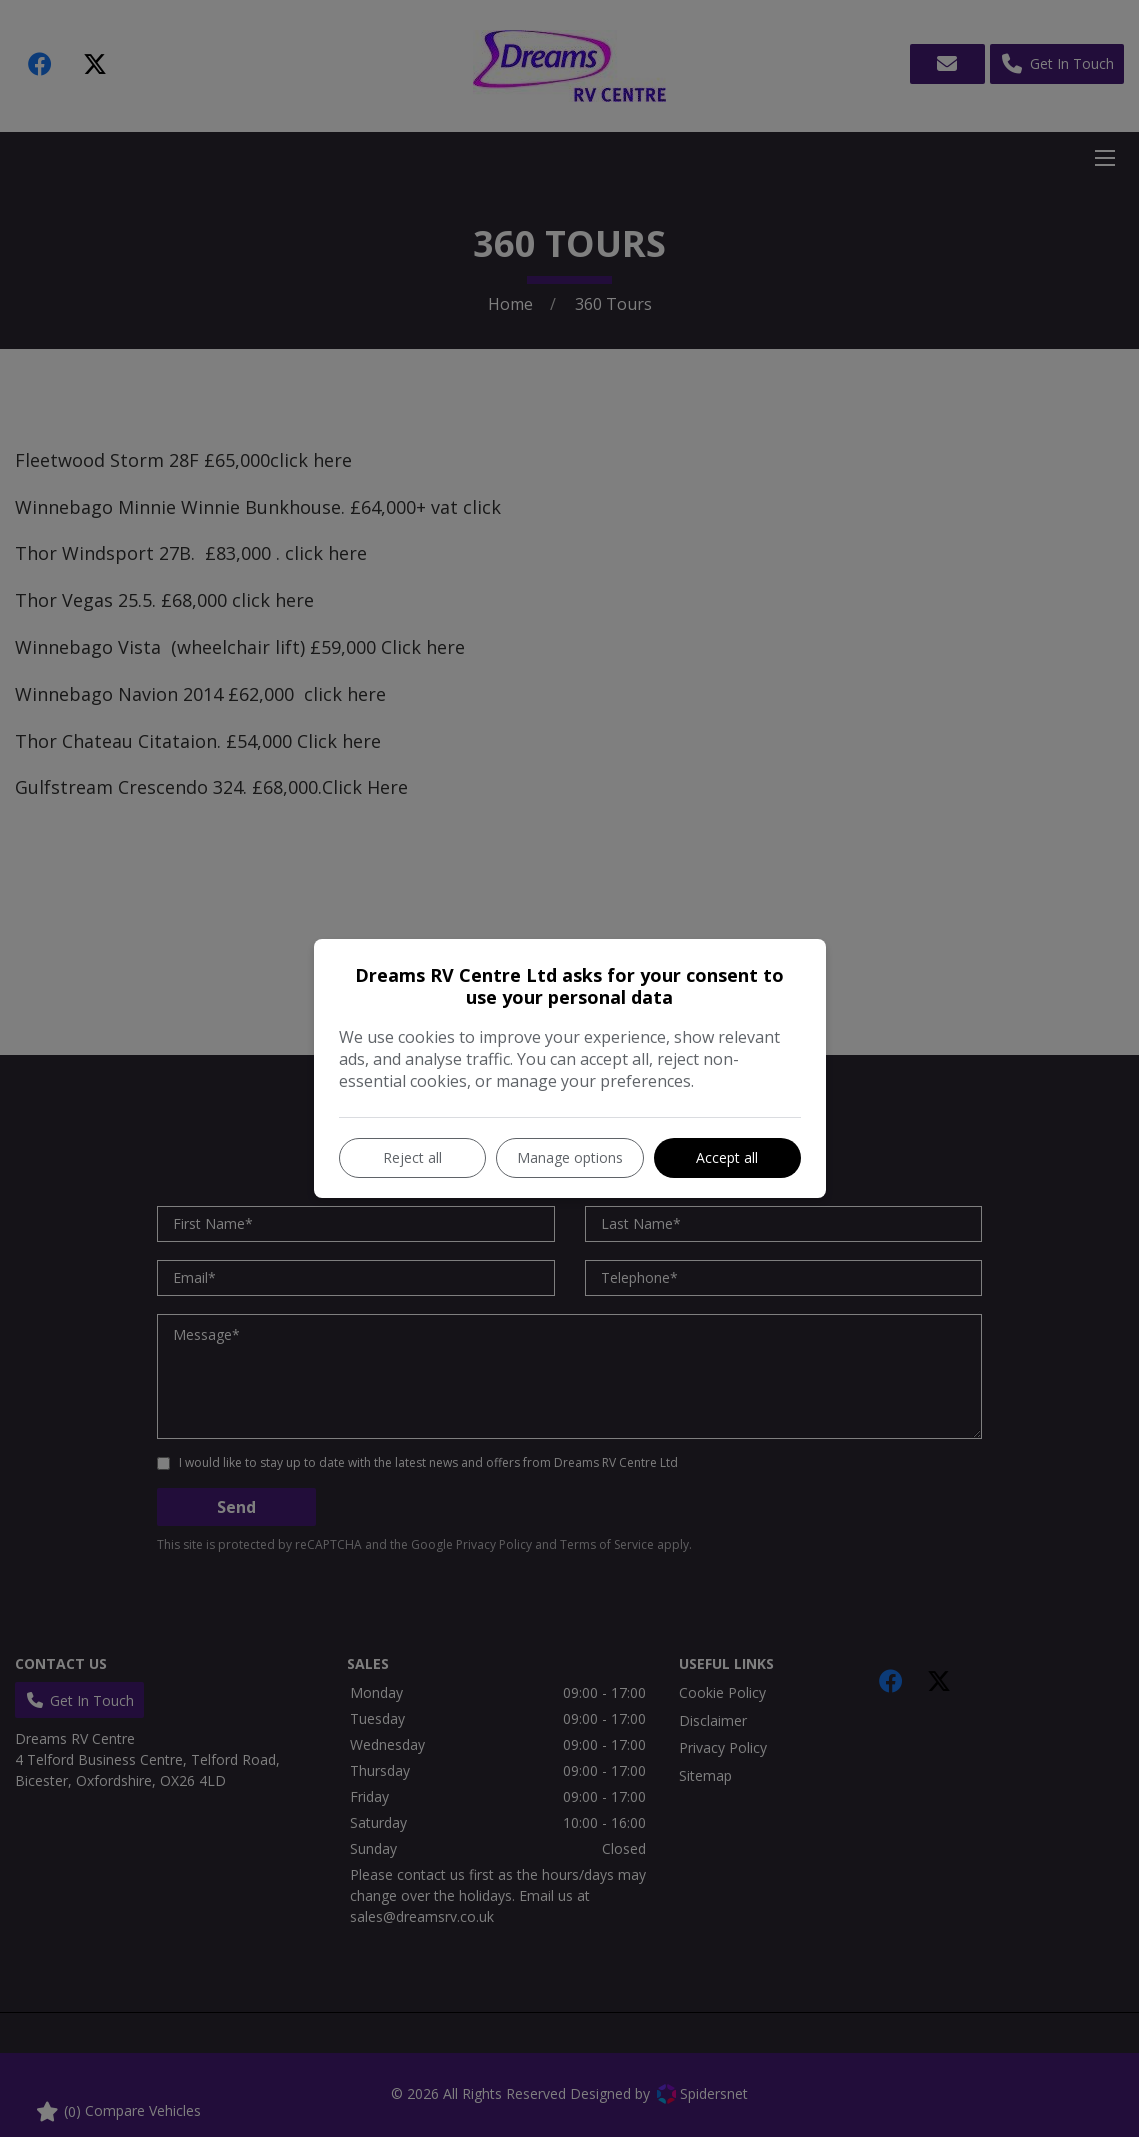  I want to click on Accept all, so click(727, 1157).